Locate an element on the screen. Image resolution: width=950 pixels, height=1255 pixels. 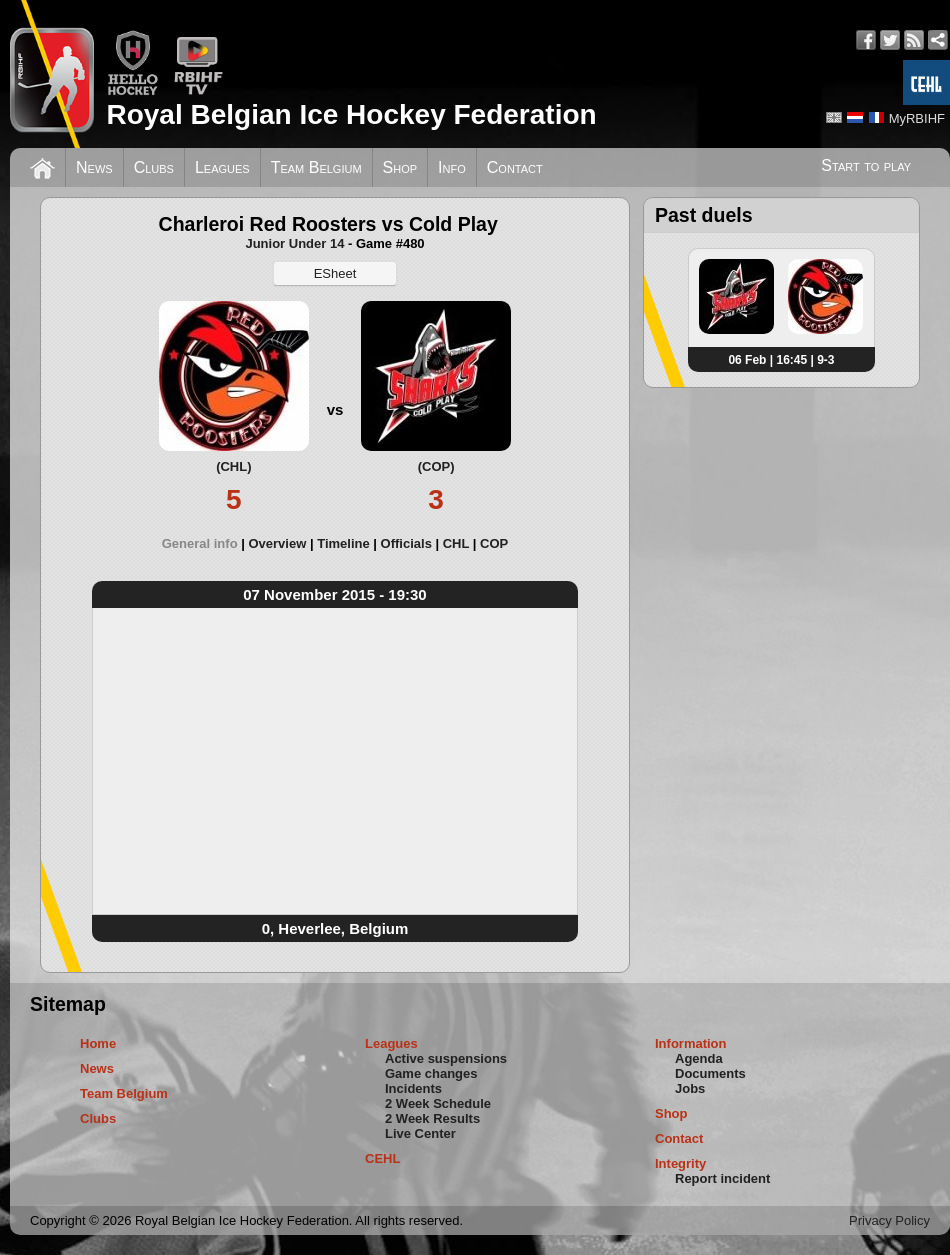
MyRBIHF is located at coordinates (917, 118).